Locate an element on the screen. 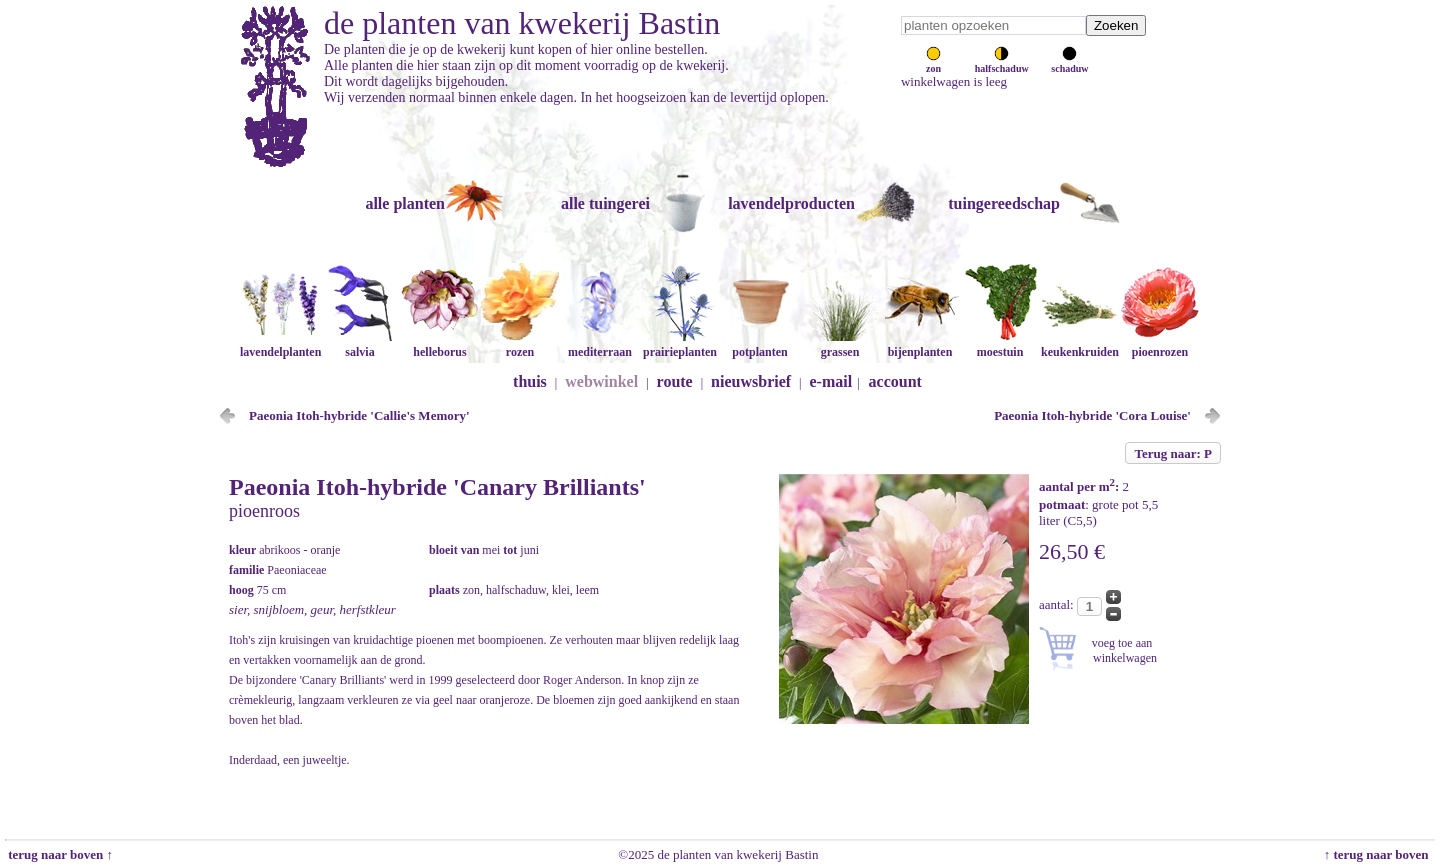 This screenshot has width=1440, height=868. alle planten is located at coordinates (405, 203).